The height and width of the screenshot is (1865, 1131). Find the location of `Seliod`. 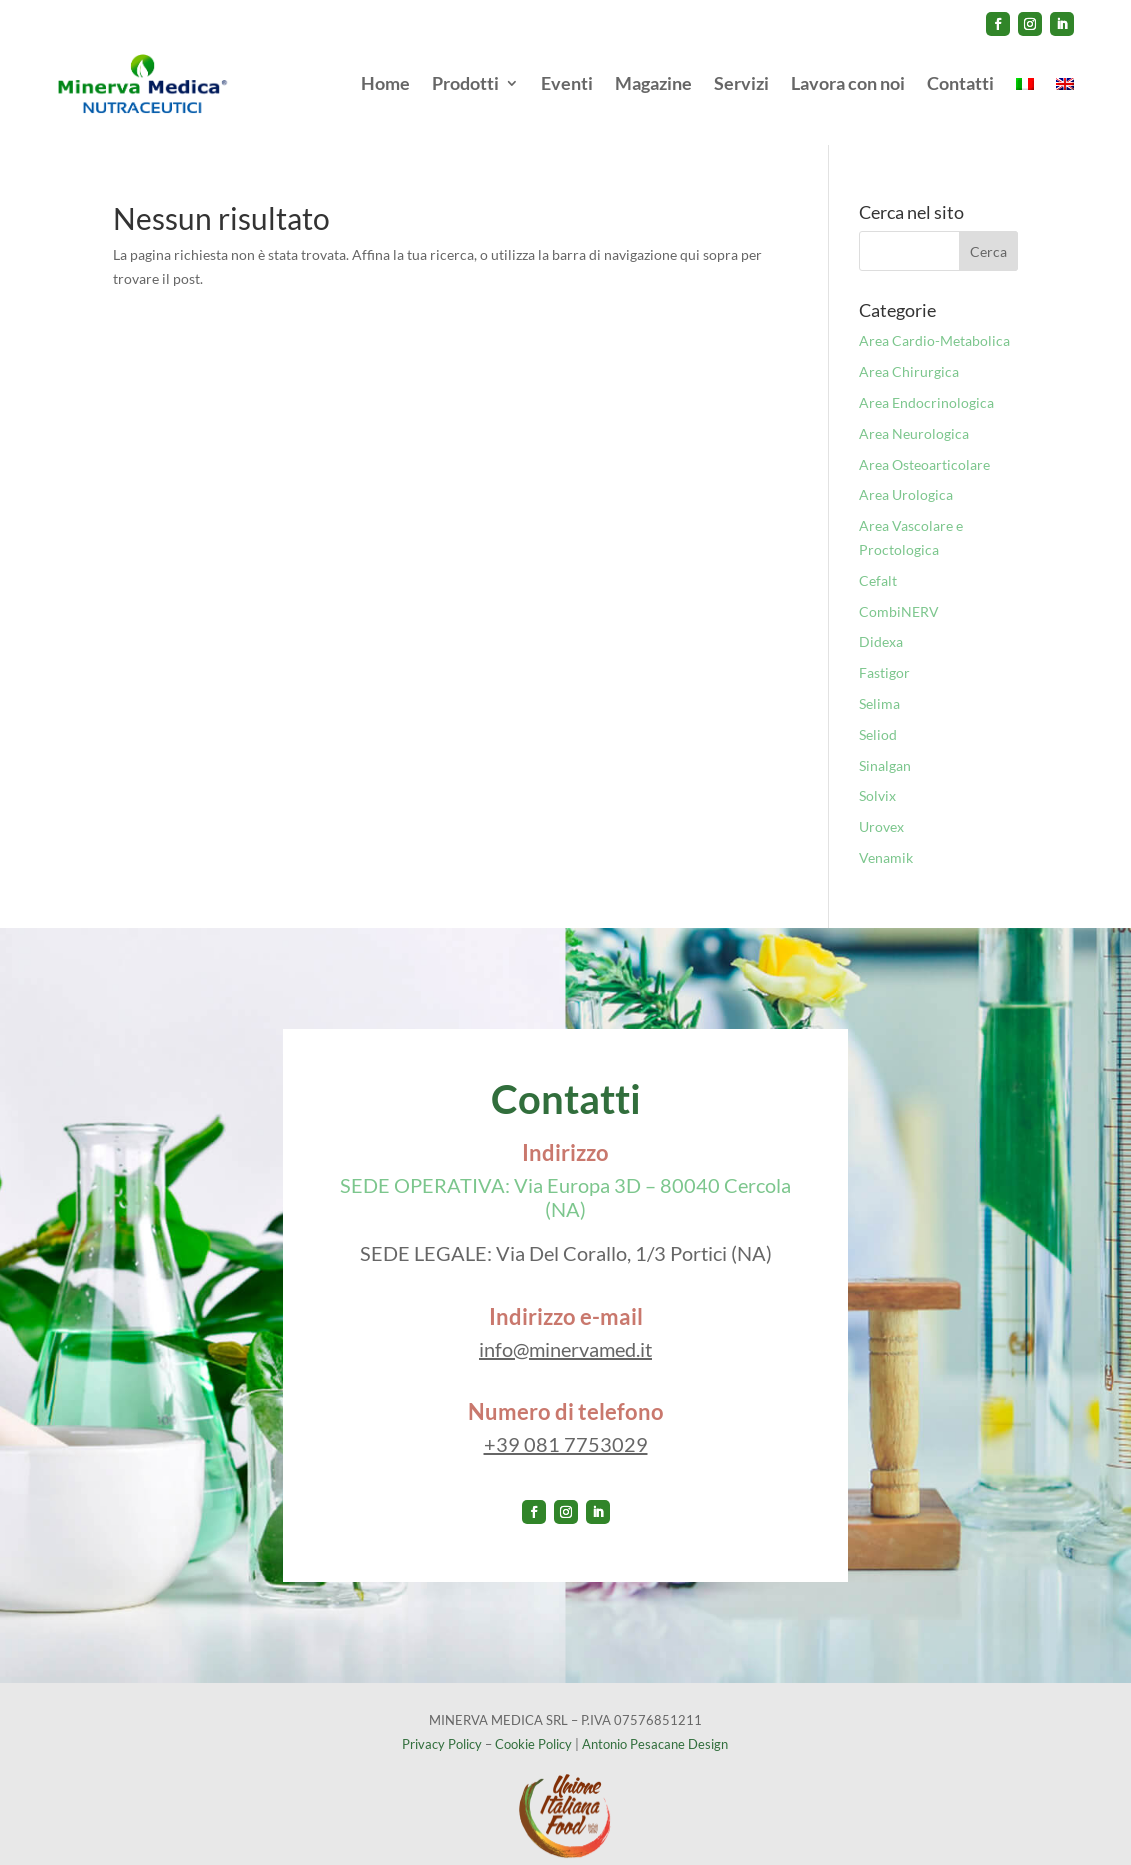

Seliod is located at coordinates (878, 713).